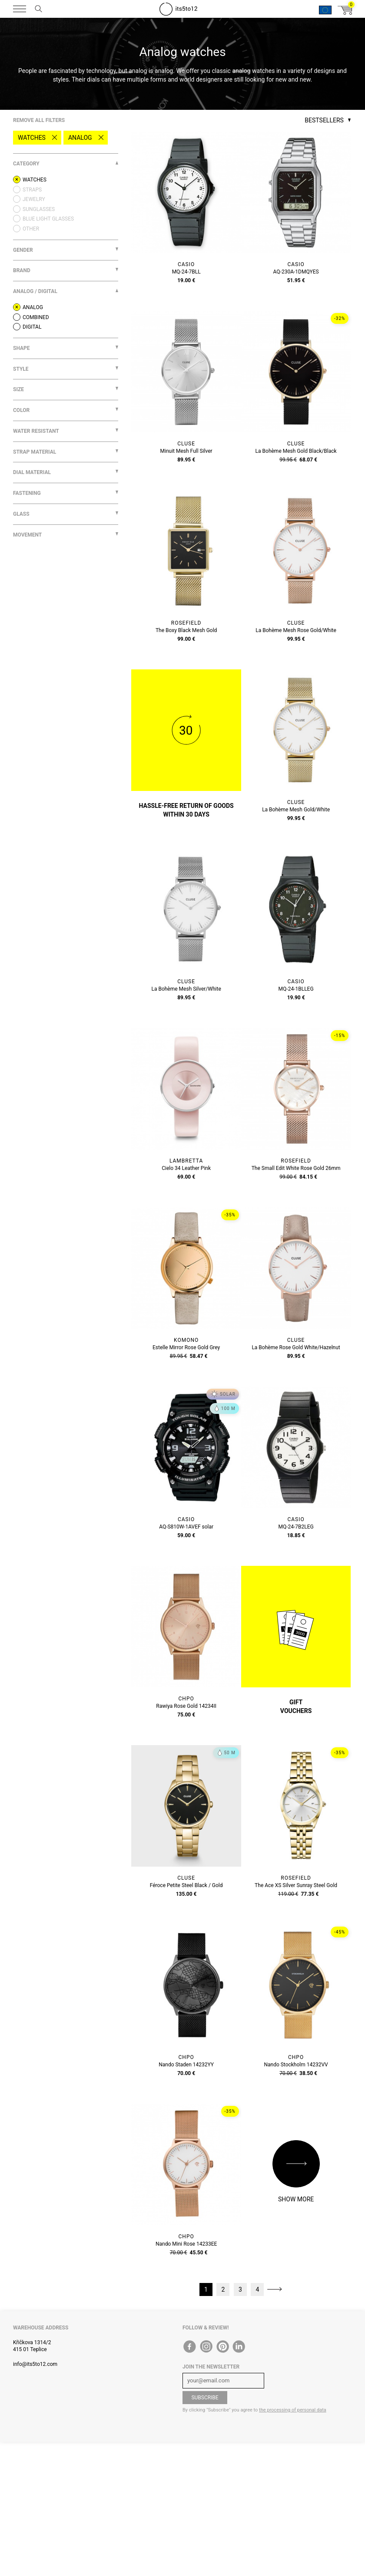 The width and height of the screenshot is (365, 2576). What do you see at coordinates (32, 137) in the screenshot?
I see `Watches` at bounding box center [32, 137].